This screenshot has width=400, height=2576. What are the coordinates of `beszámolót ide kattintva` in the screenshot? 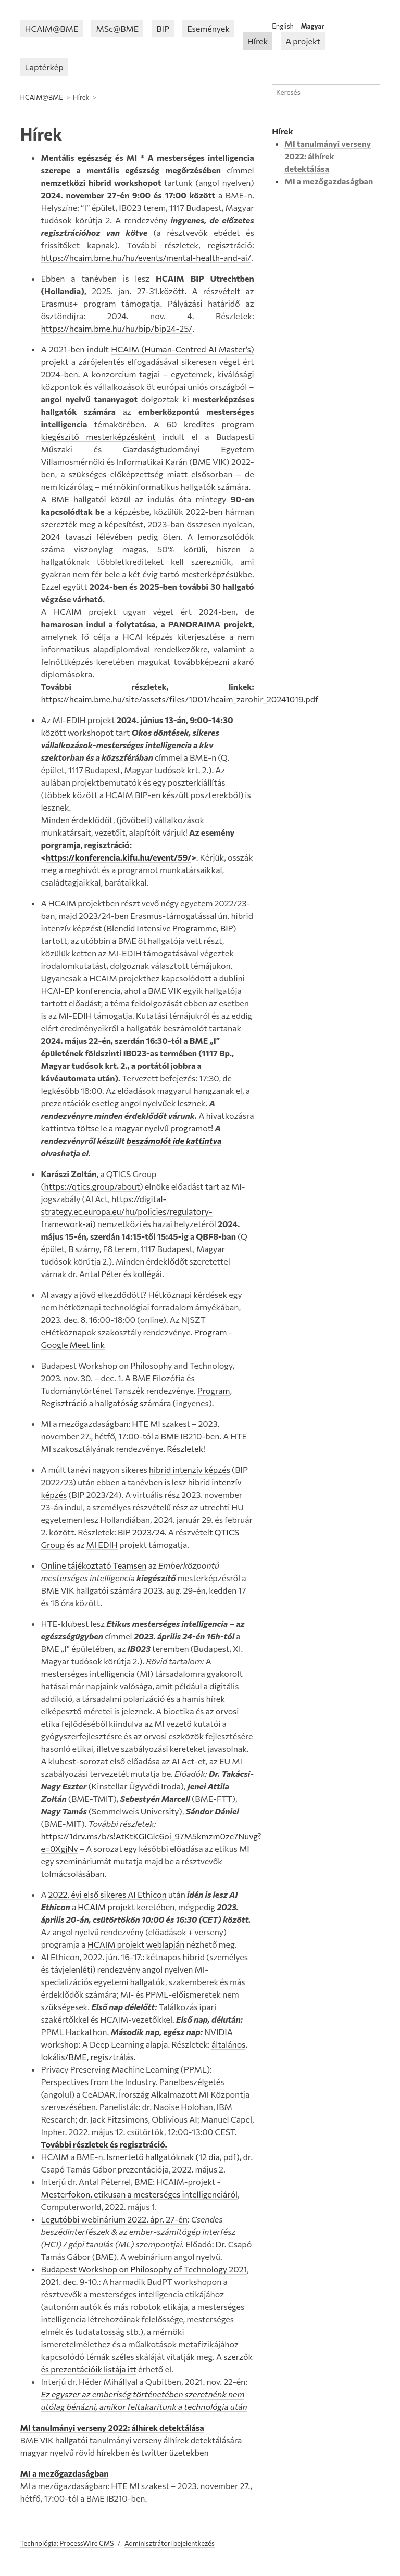 It's located at (174, 1140).